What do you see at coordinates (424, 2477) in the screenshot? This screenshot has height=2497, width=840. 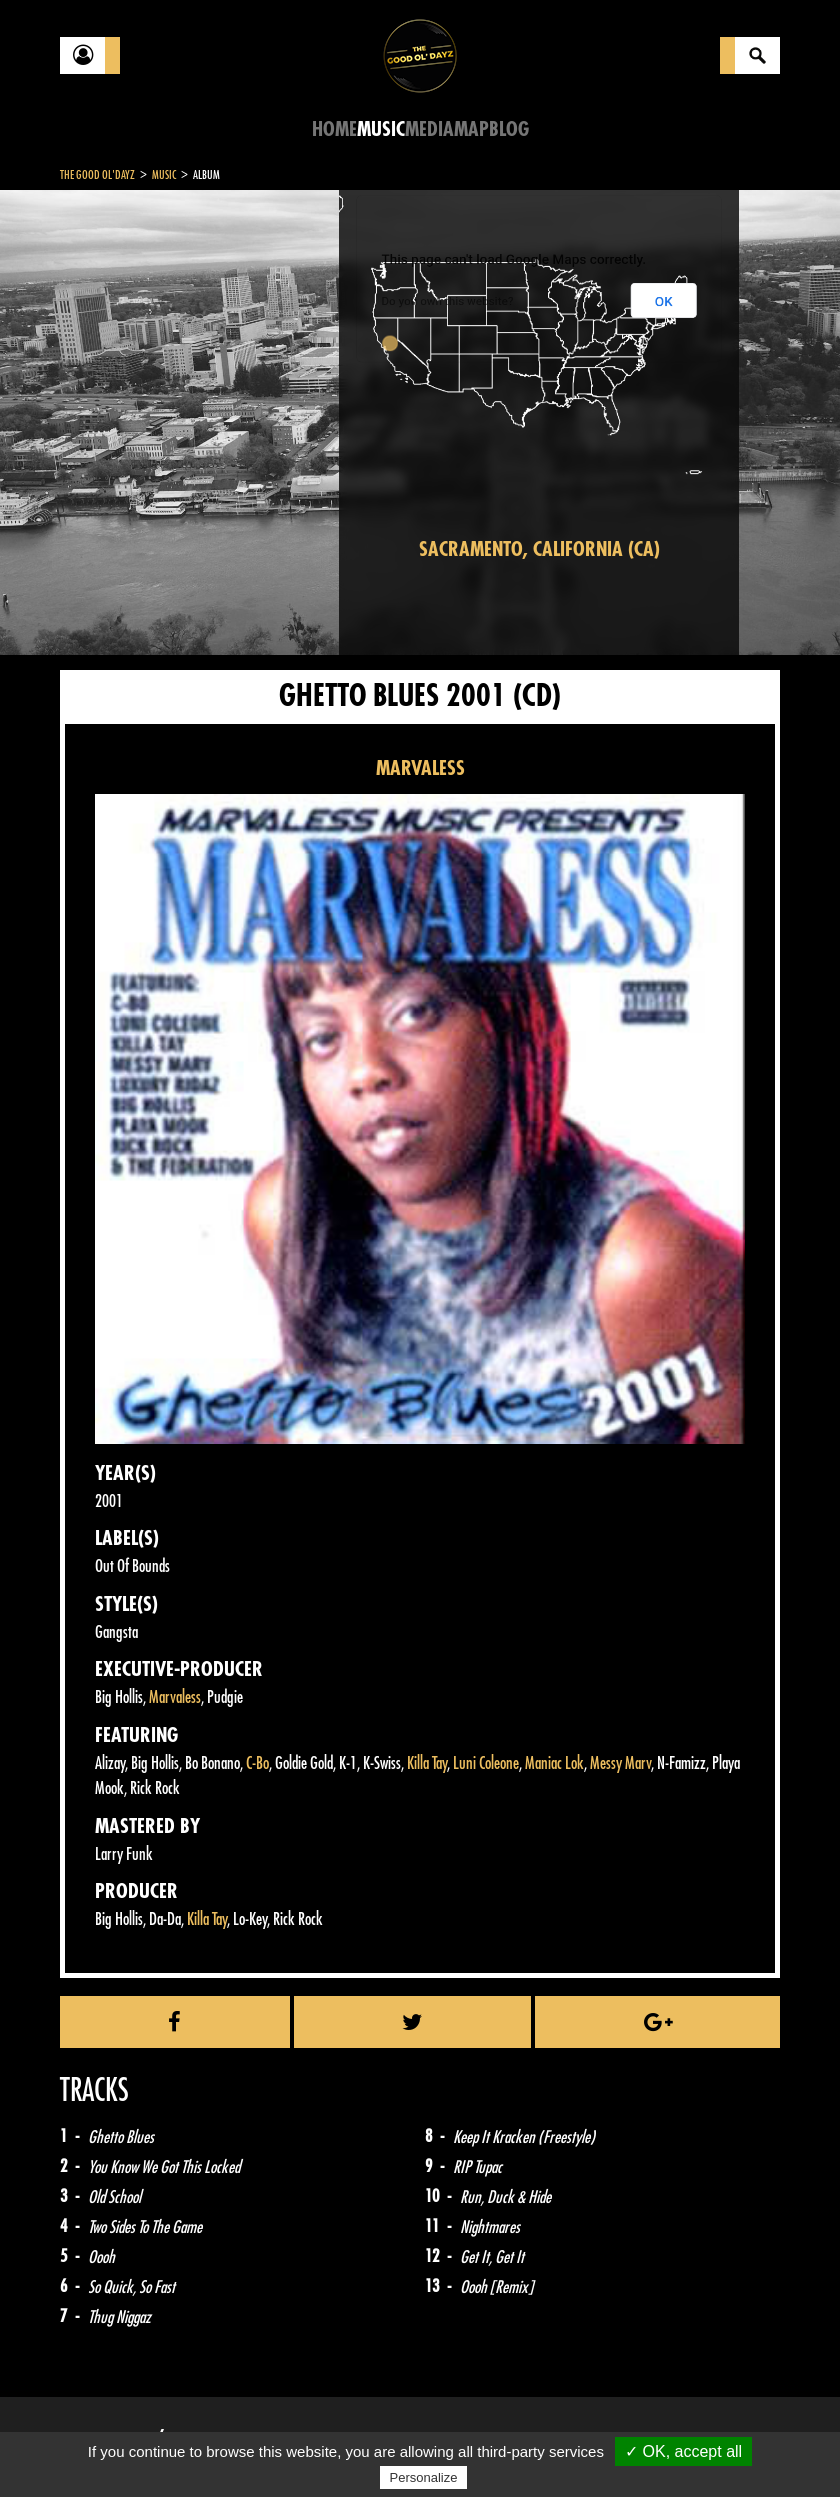 I see `Personalize` at bounding box center [424, 2477].